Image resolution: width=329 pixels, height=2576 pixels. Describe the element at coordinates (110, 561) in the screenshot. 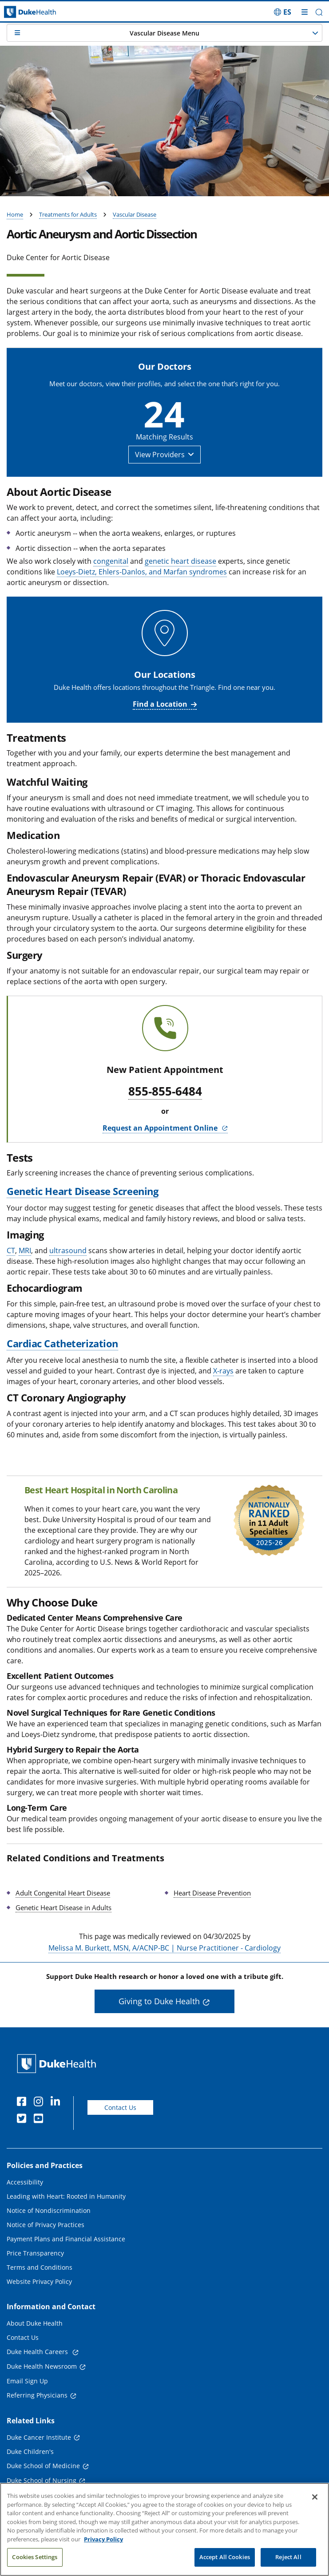

I see `congenital` at that location.